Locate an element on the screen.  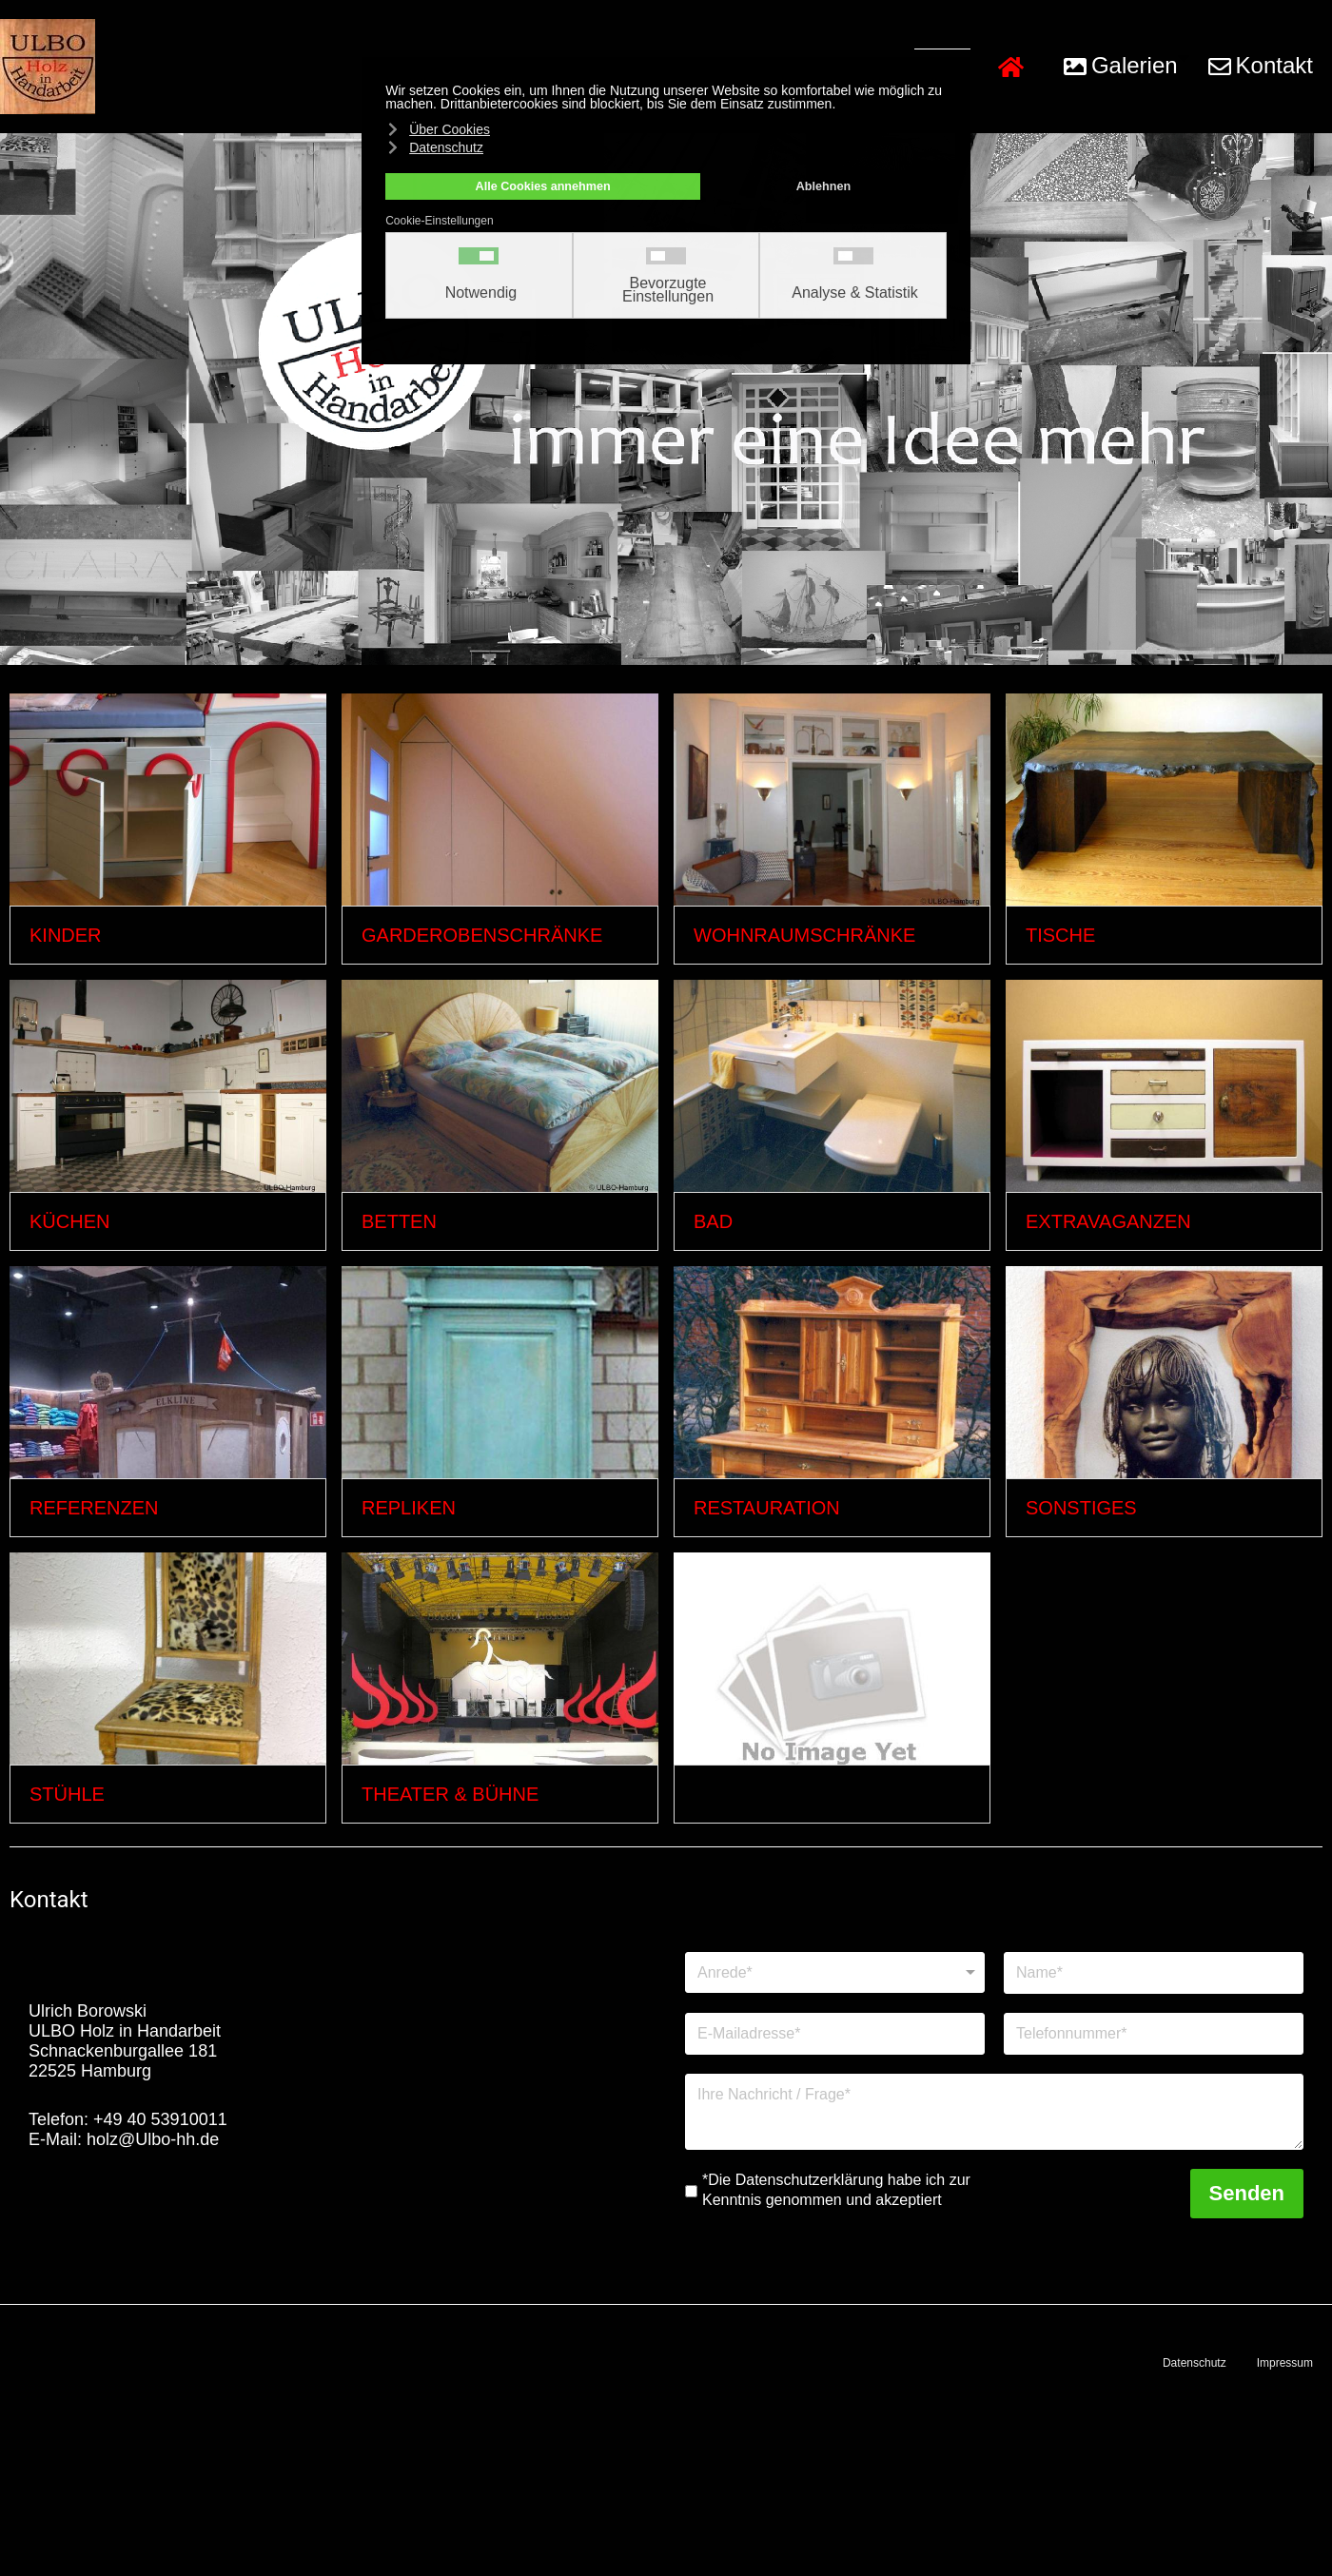
[button] is located at coordinates (1121, 67).